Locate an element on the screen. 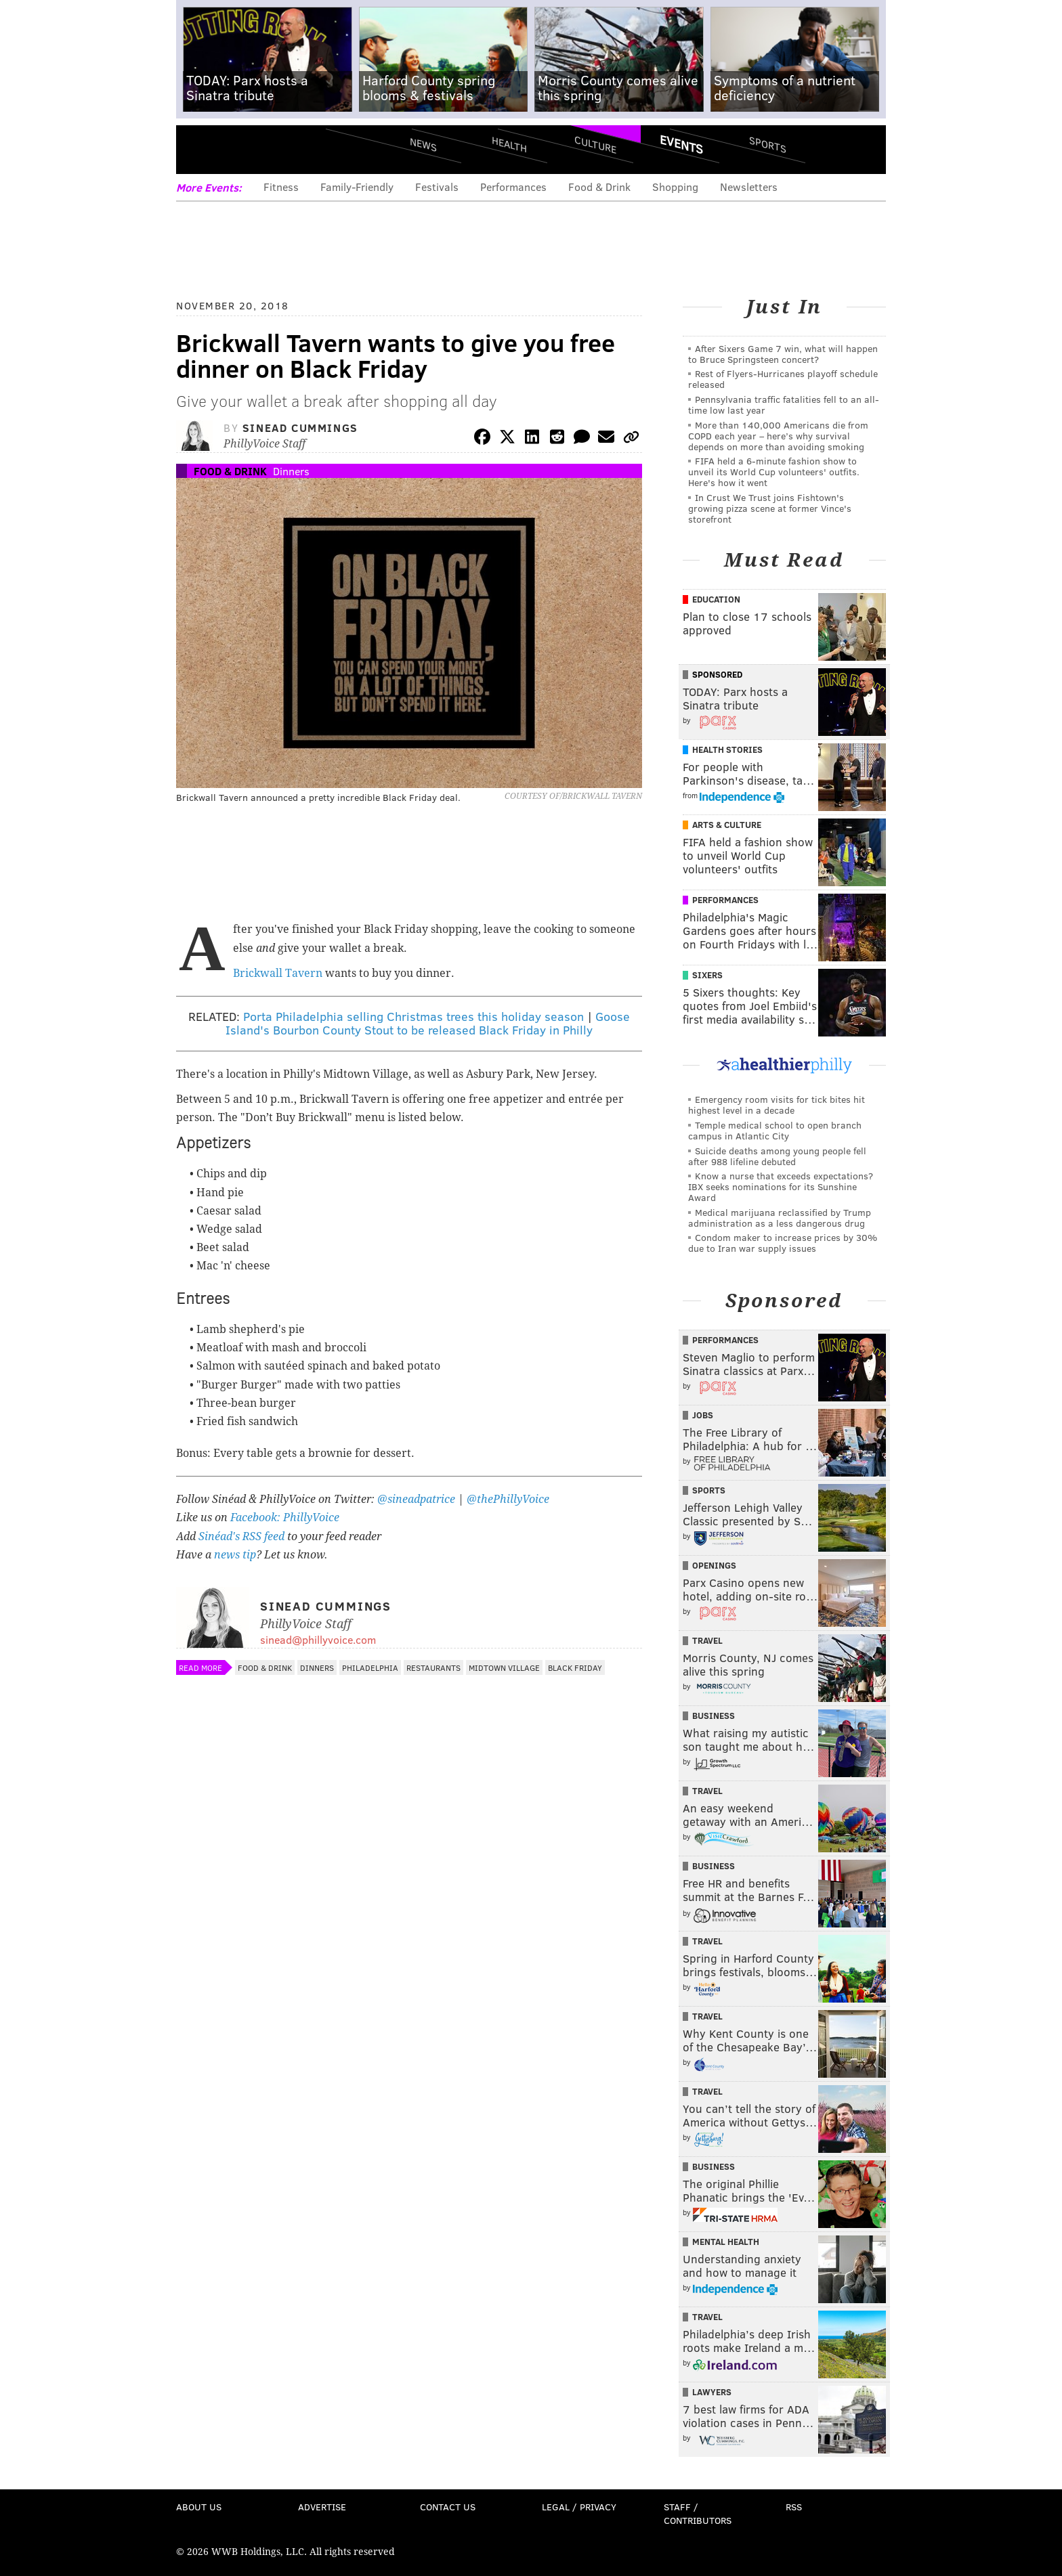 This screenshot has height=2576, width=1062. Porta Philadelphia selling Christmas trees this holiday season is located at coordinates (413, 1016).